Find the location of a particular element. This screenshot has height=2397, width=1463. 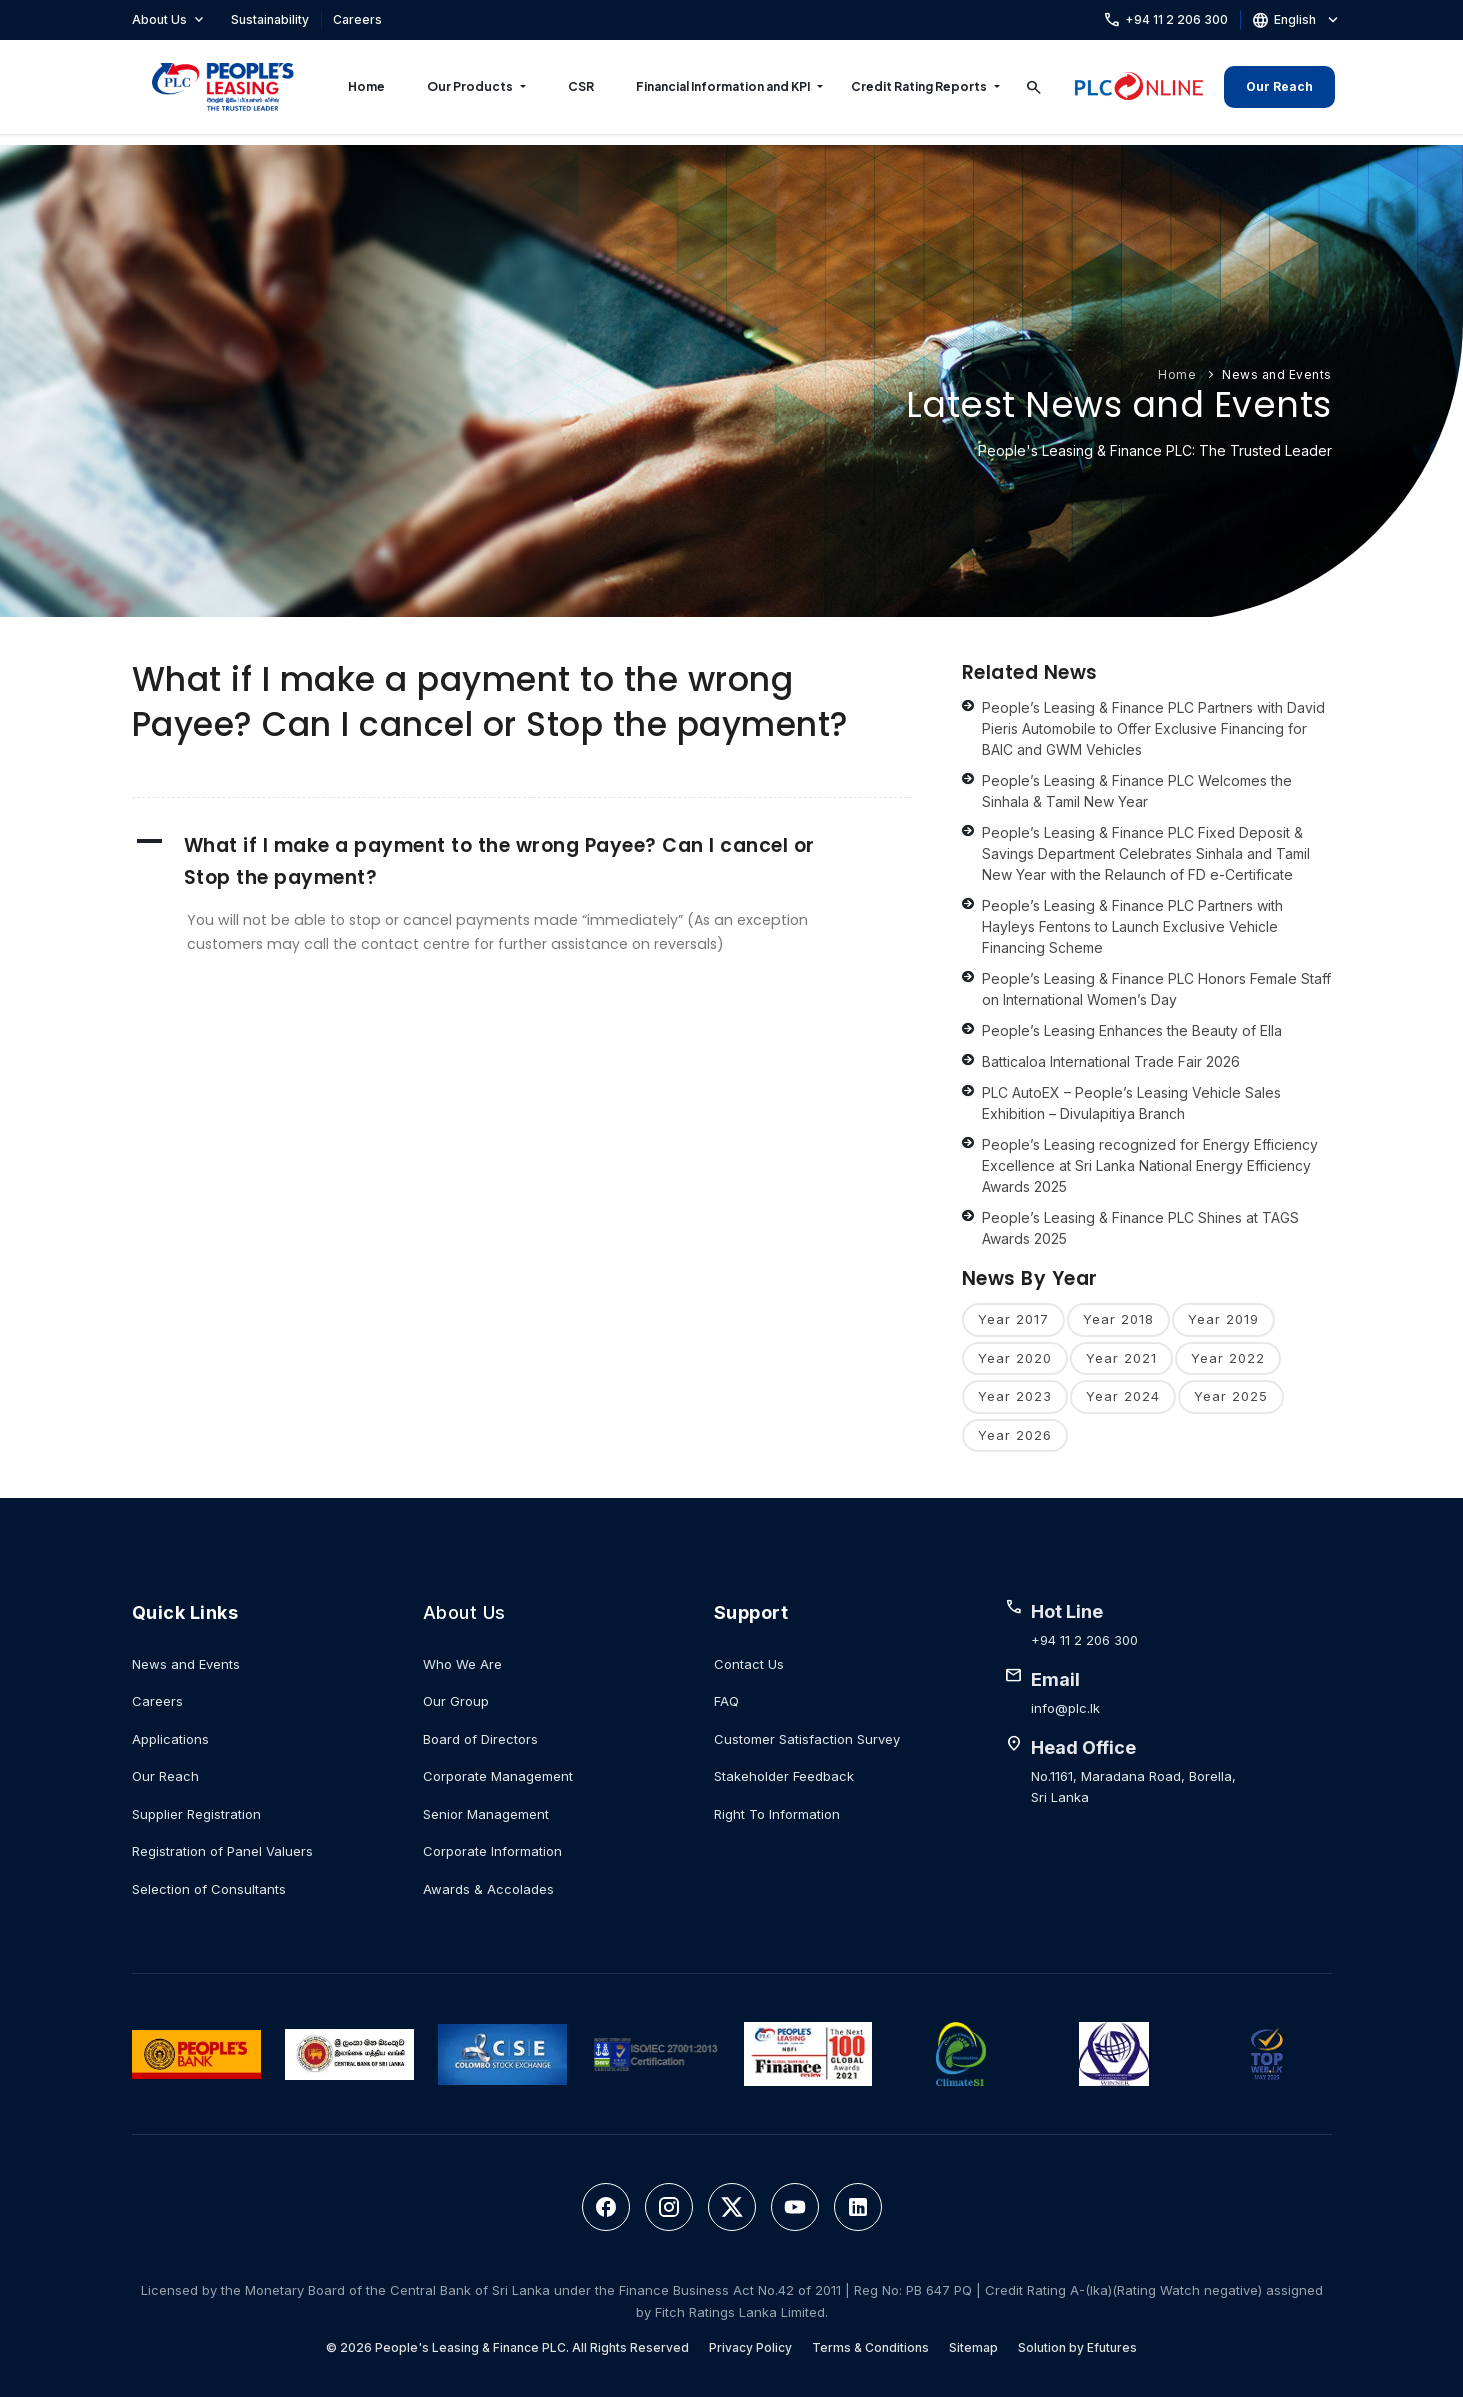

Registration of Panel Valuers is located at coordinates (222, 1851).